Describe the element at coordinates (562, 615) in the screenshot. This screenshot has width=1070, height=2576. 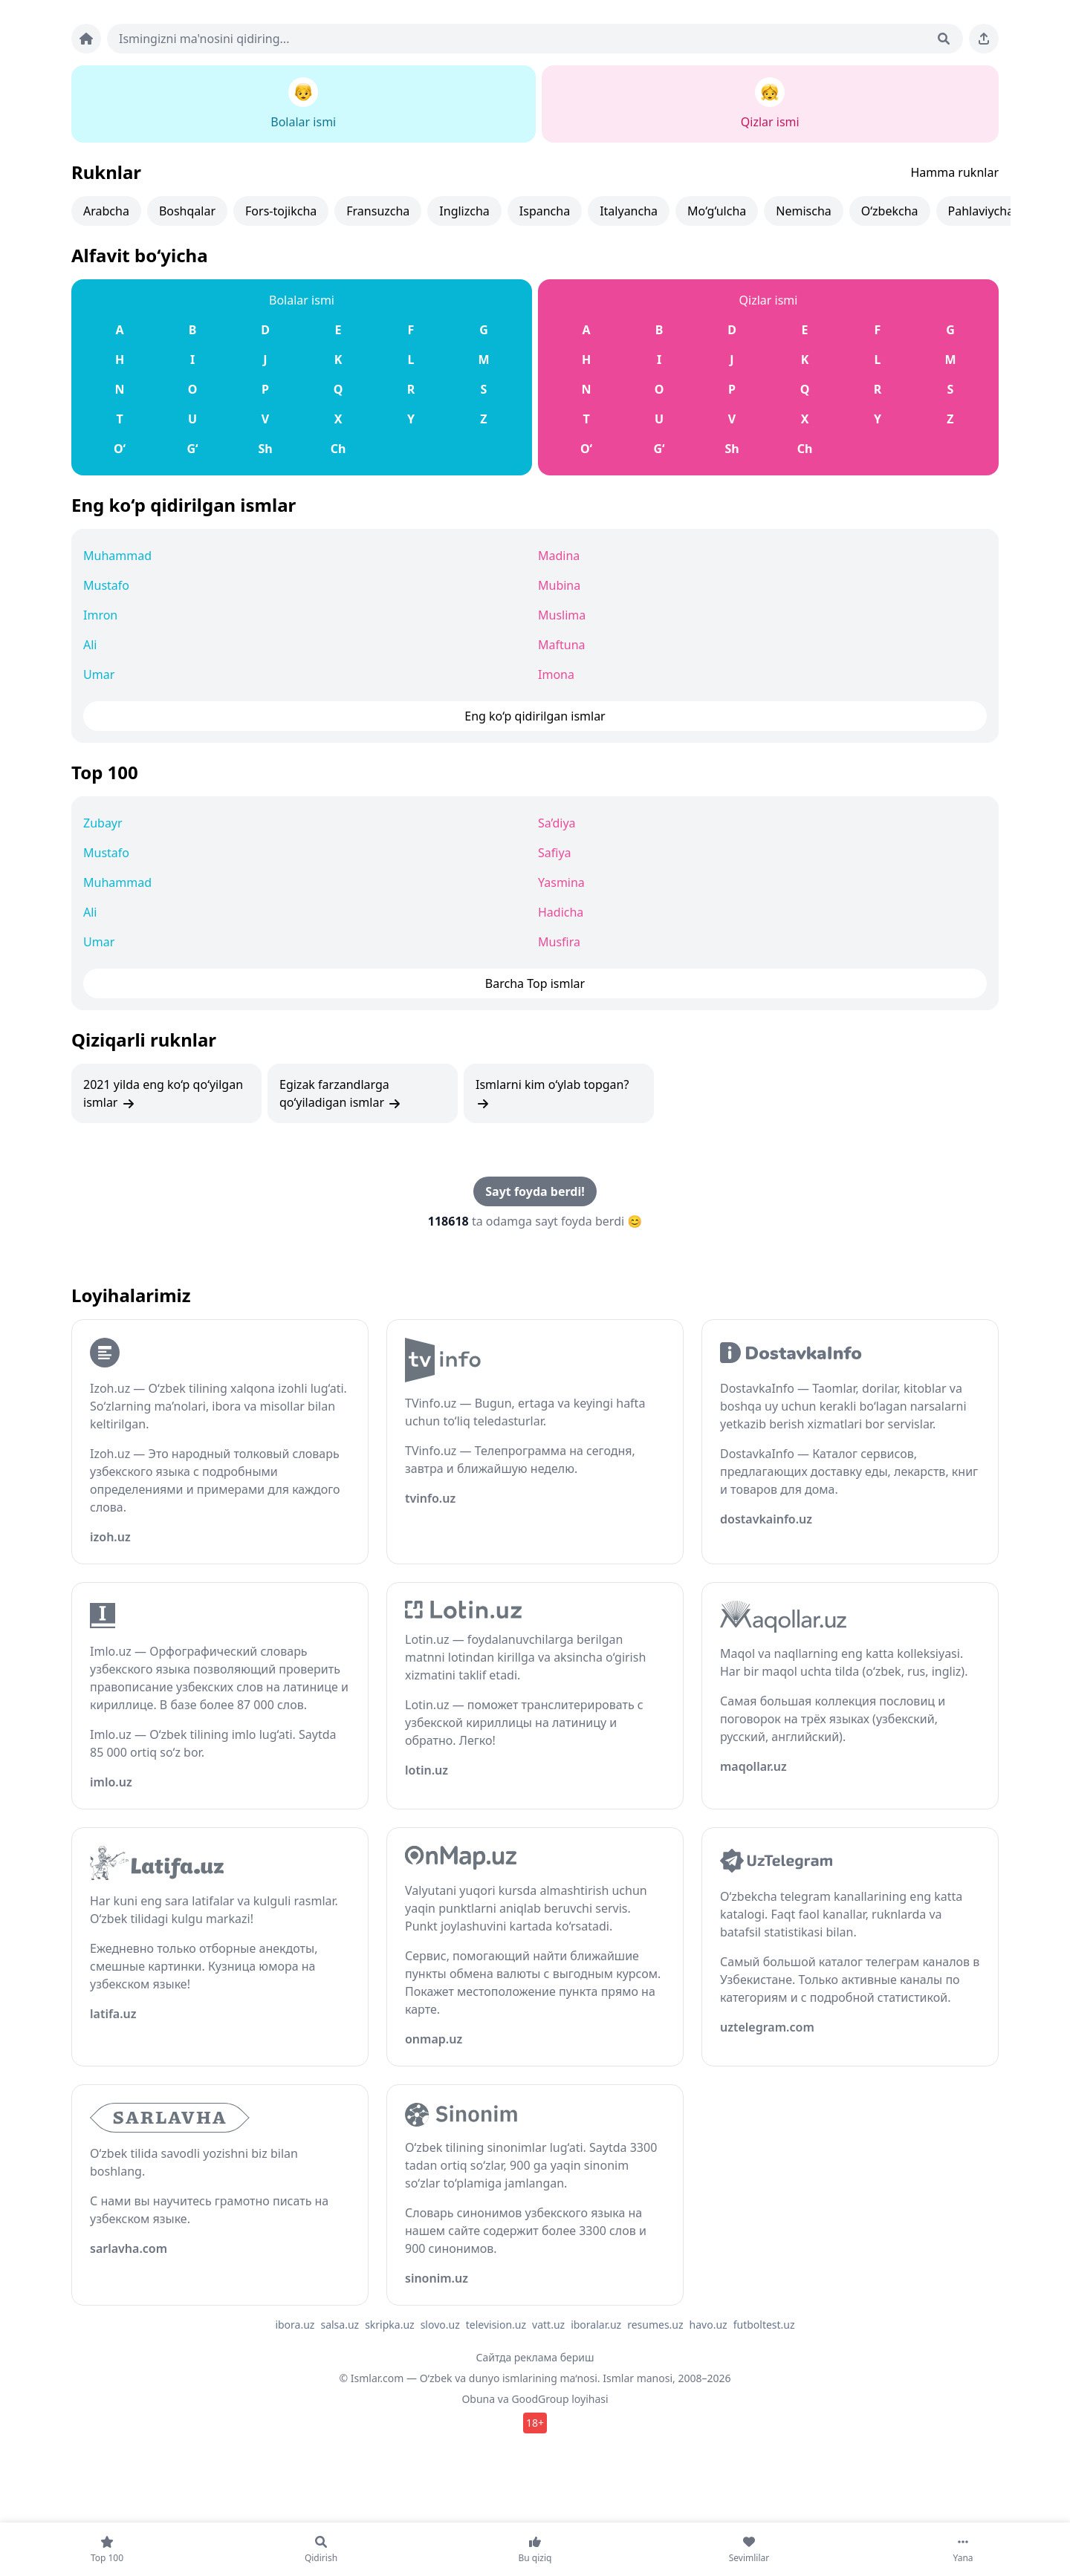
I see `Muslima` at that location.